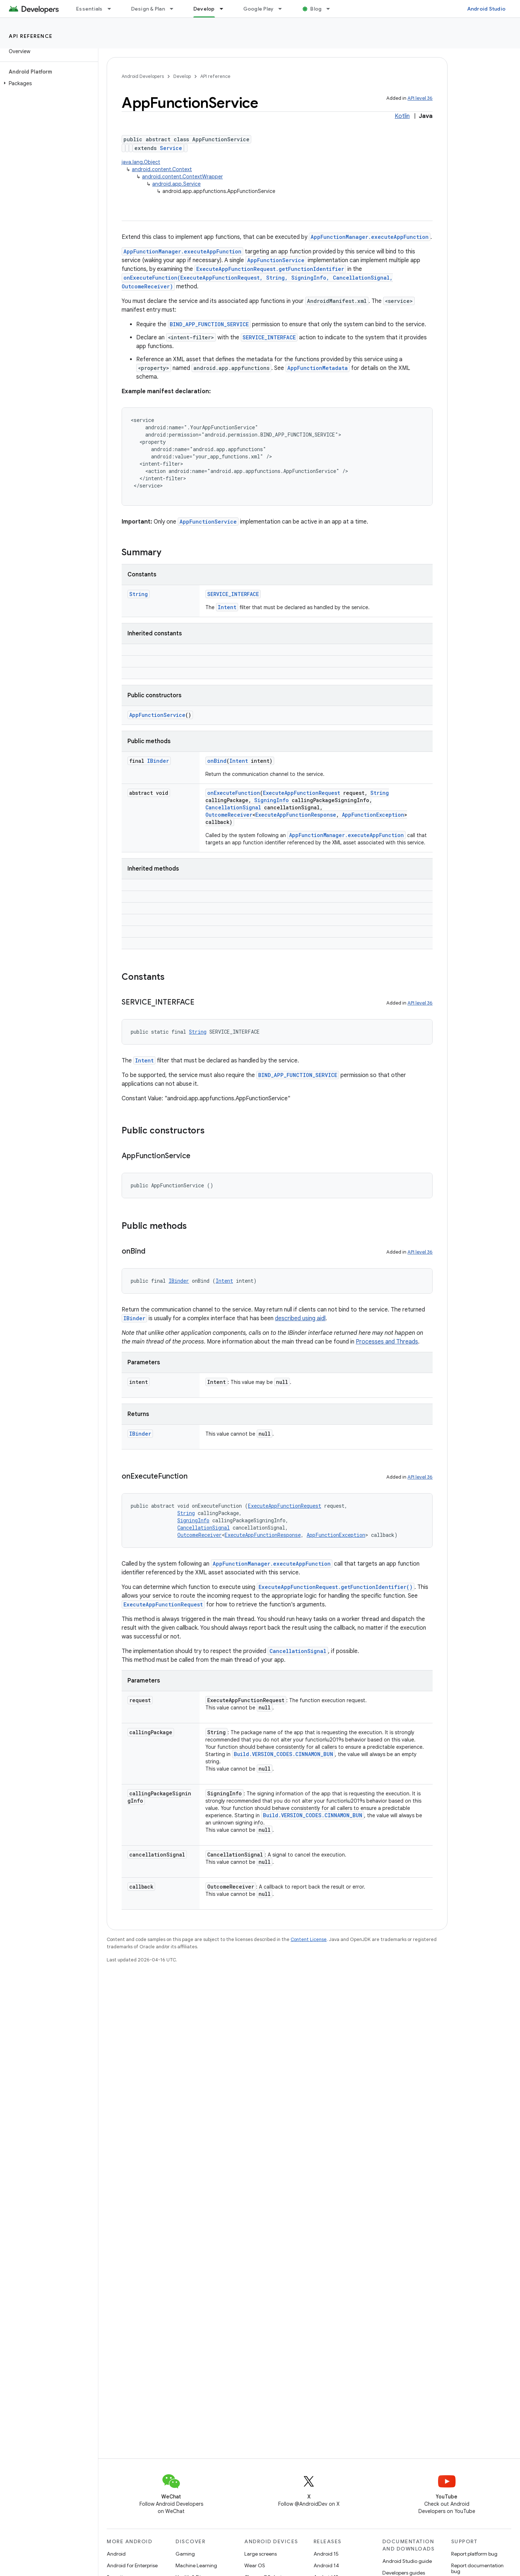 This screenshot has height=2576, width=520. Describe the element at coordinates (182, 176) in the screenshot. I see `android.content.ContextWrapper` at that location.